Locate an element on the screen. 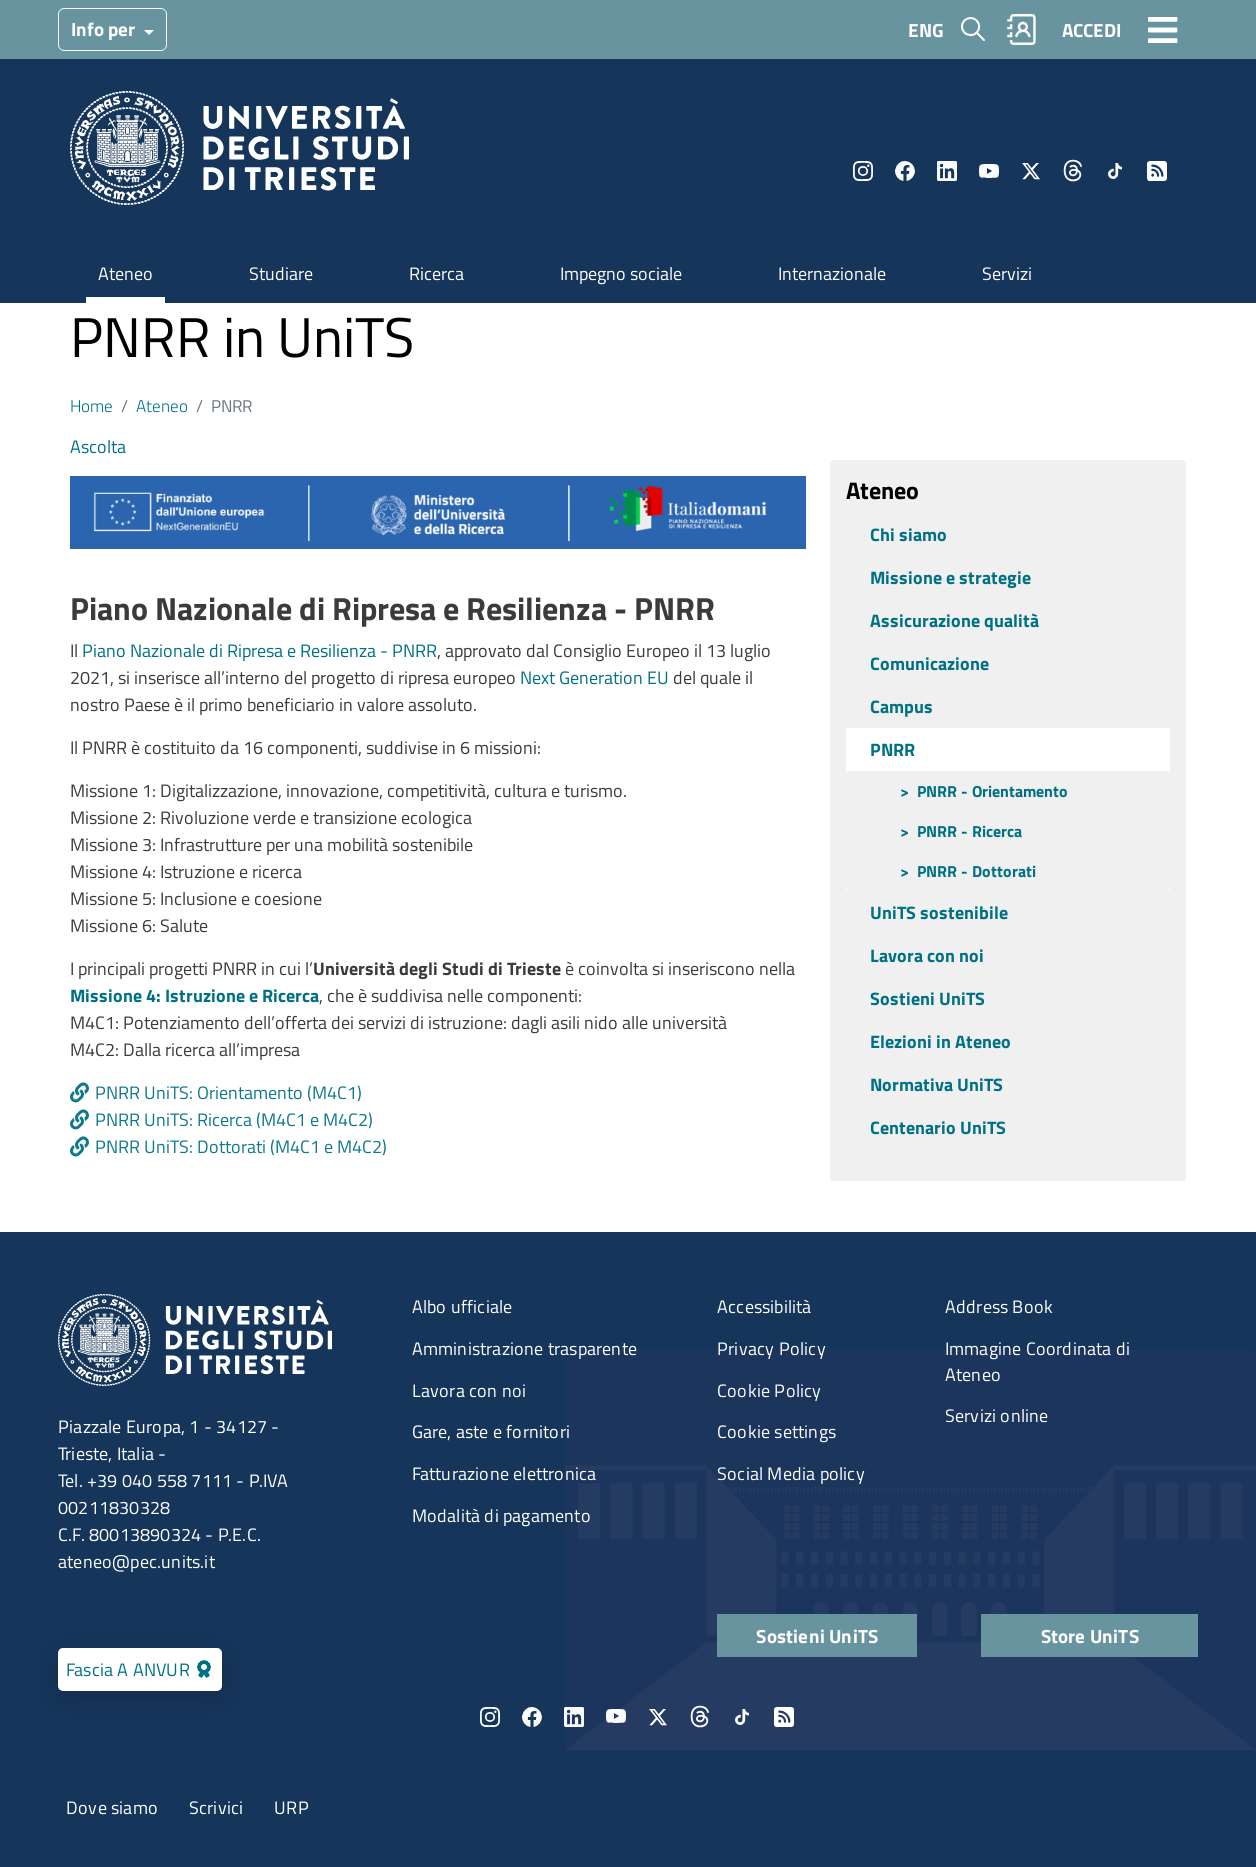  Studiare is located at coordinates (281, 273).